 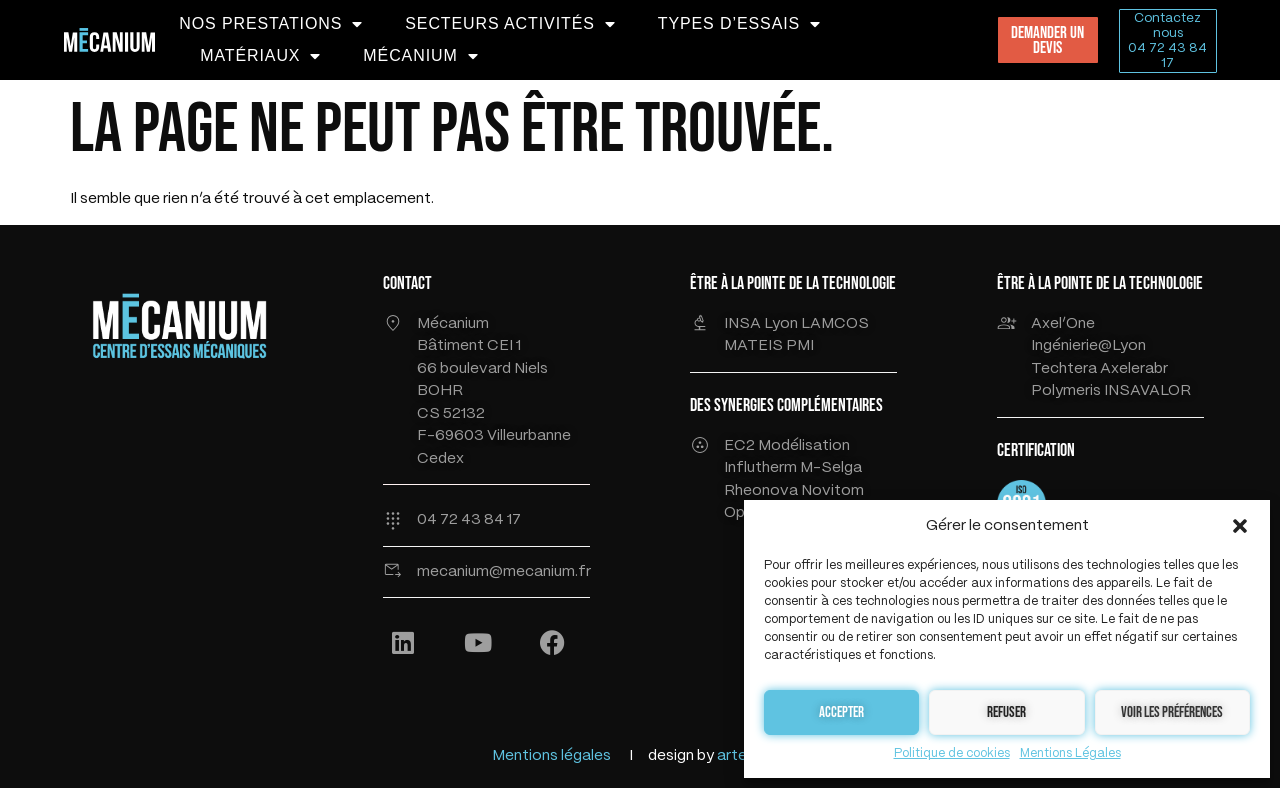 What do you see at coordinates (760, 468) in the screenshot?
I see `Influtherm` at bounding box center [760, 468].